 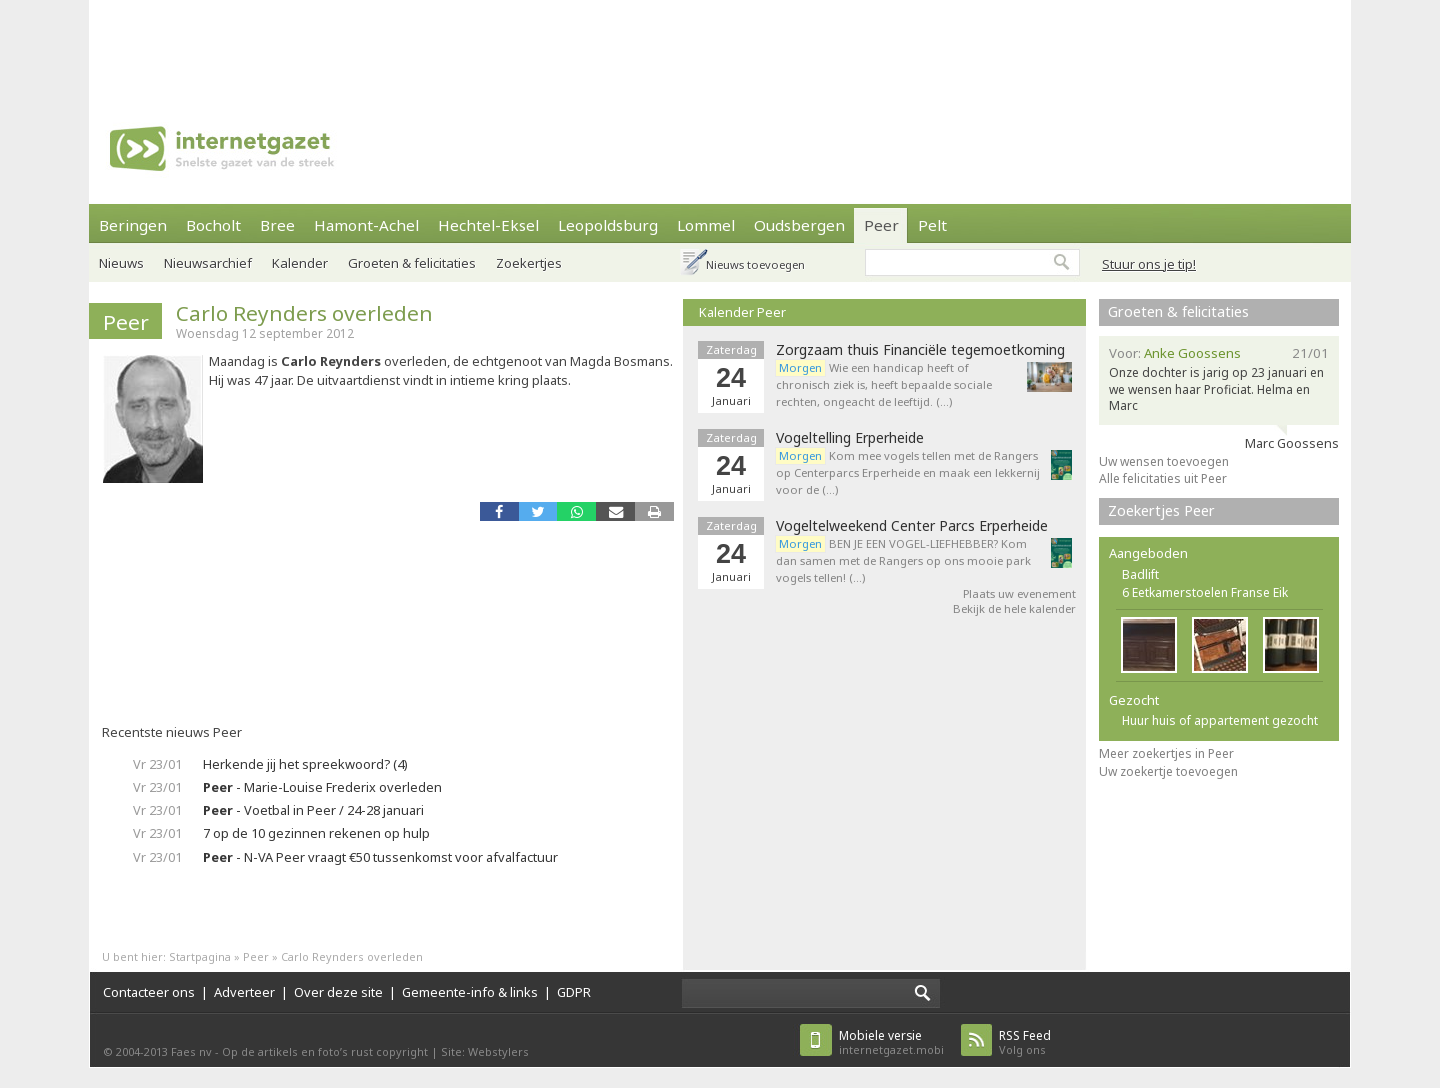 What do you see at coordinates (932, 225) in the screenshot?
I see `Pelt` at bounding box center [932, 225].